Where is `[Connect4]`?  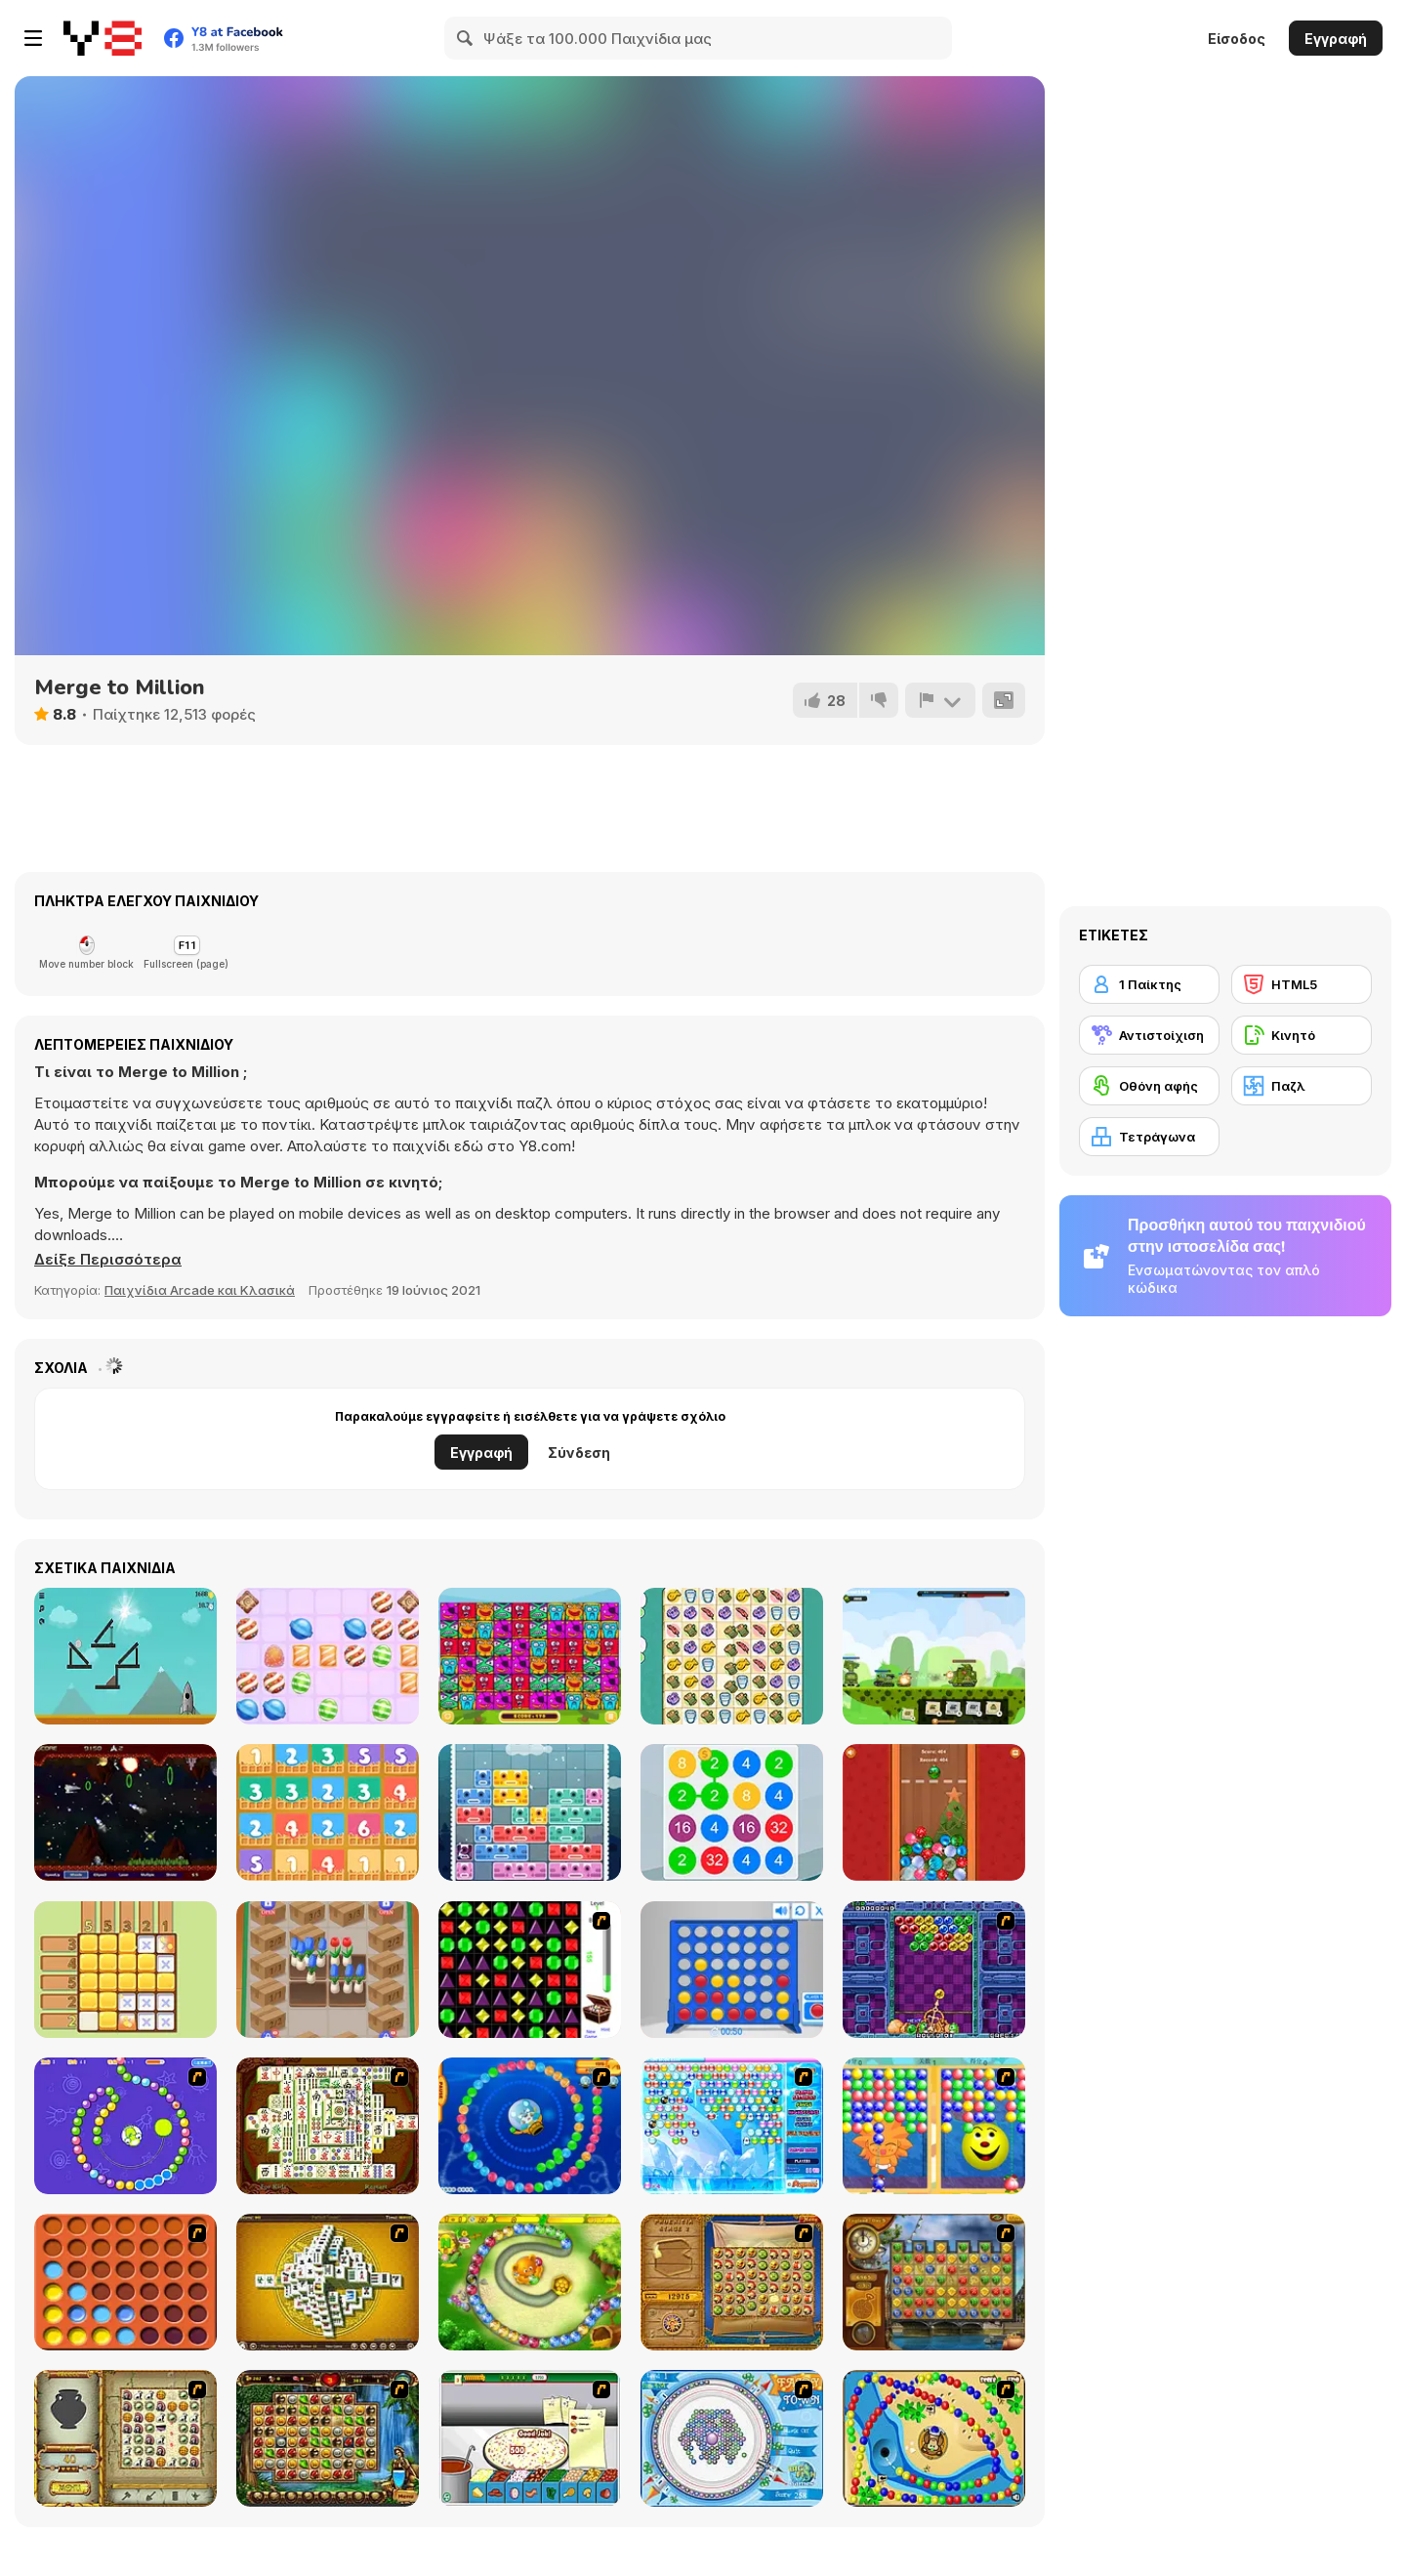 [Connect4] is located at coordinates (125, 2282).